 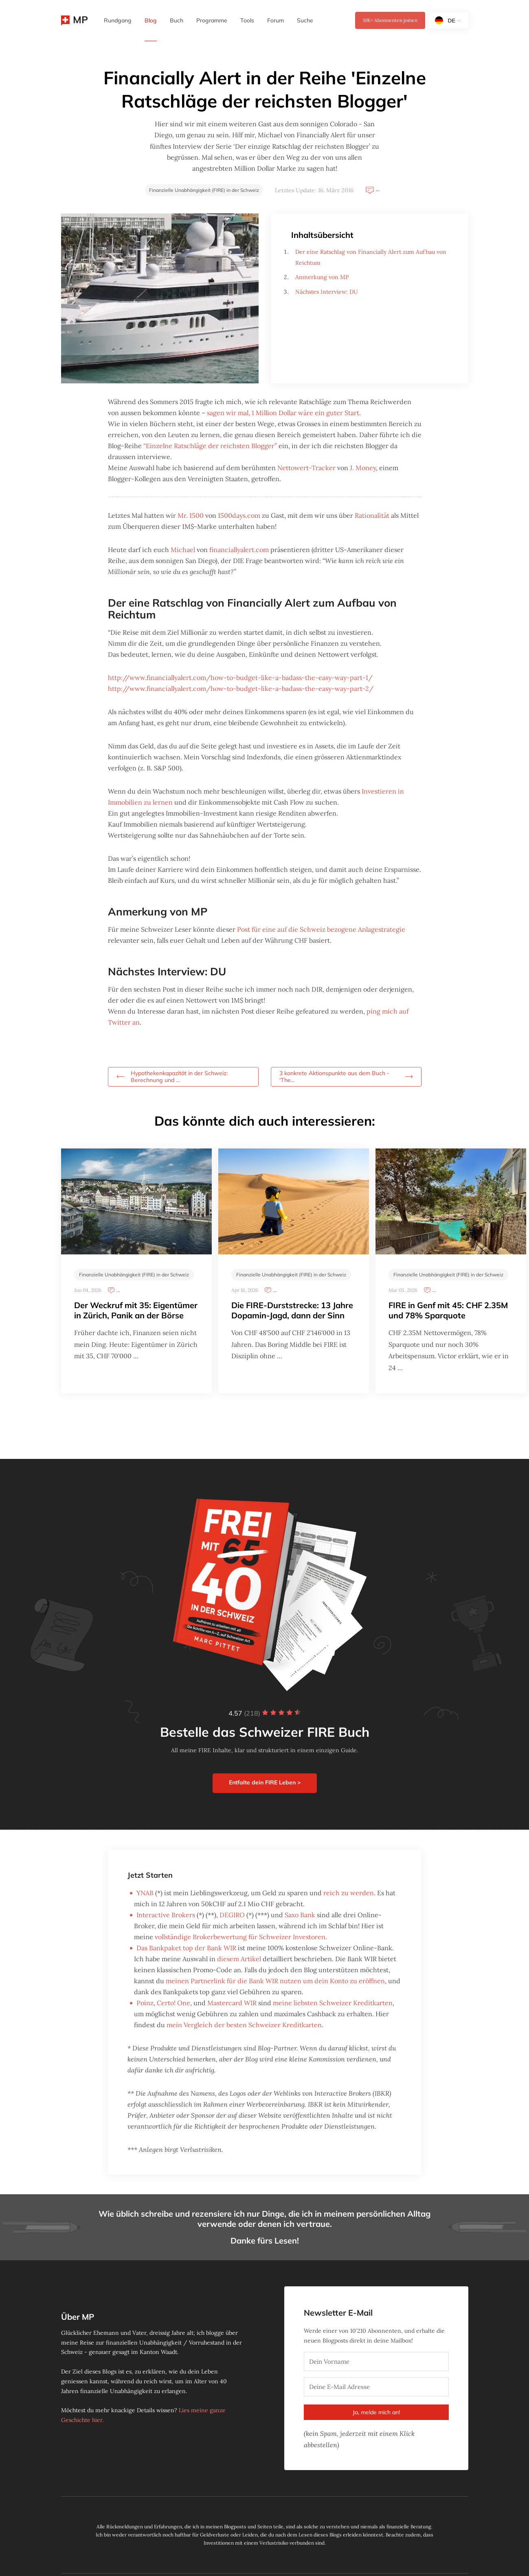 What do you see at coordinates (186, 1948) in the screenshot?
I see `Das Bankpaket top der Bank WIR` at bounding box center [186, 1948].